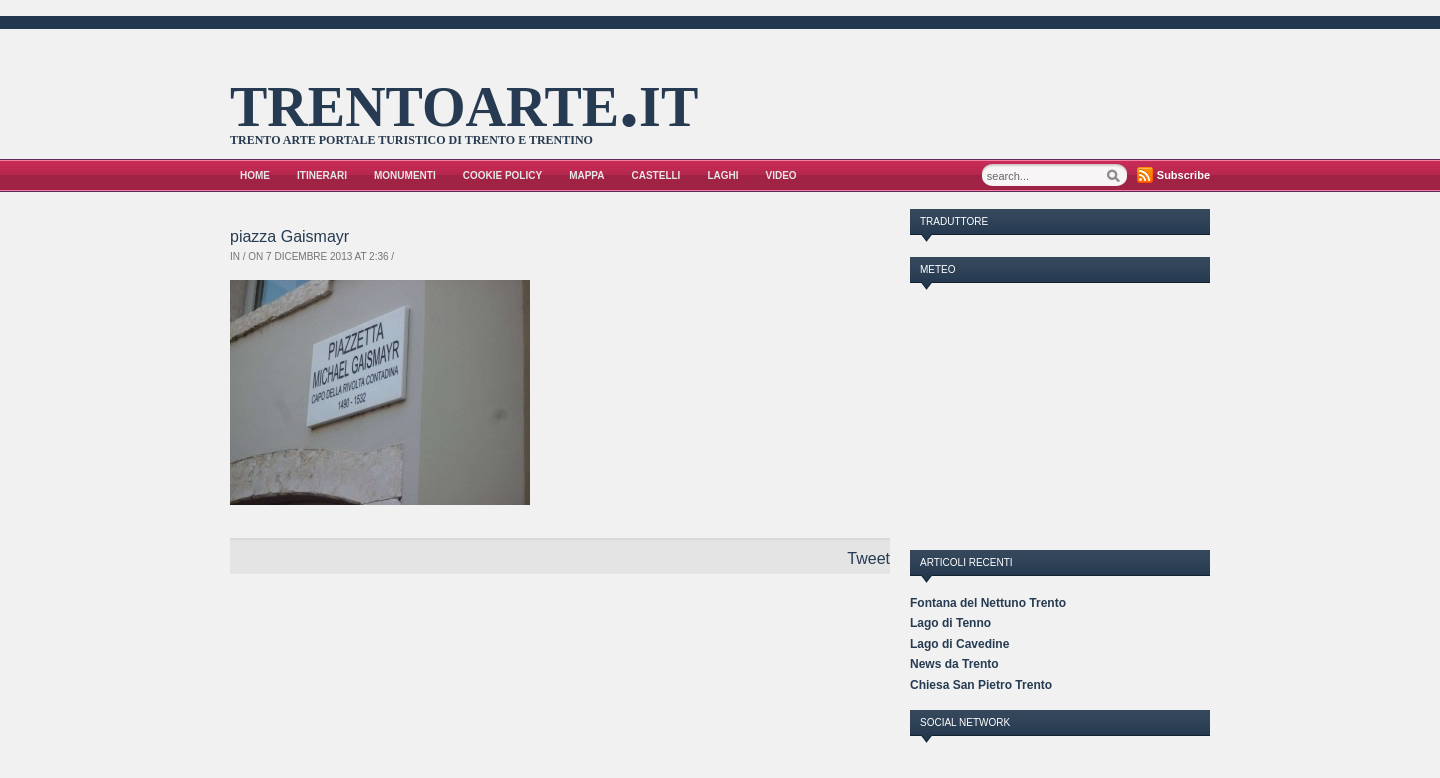  I want to click on Fontana del Nettuno Trento, so click(988, 603).